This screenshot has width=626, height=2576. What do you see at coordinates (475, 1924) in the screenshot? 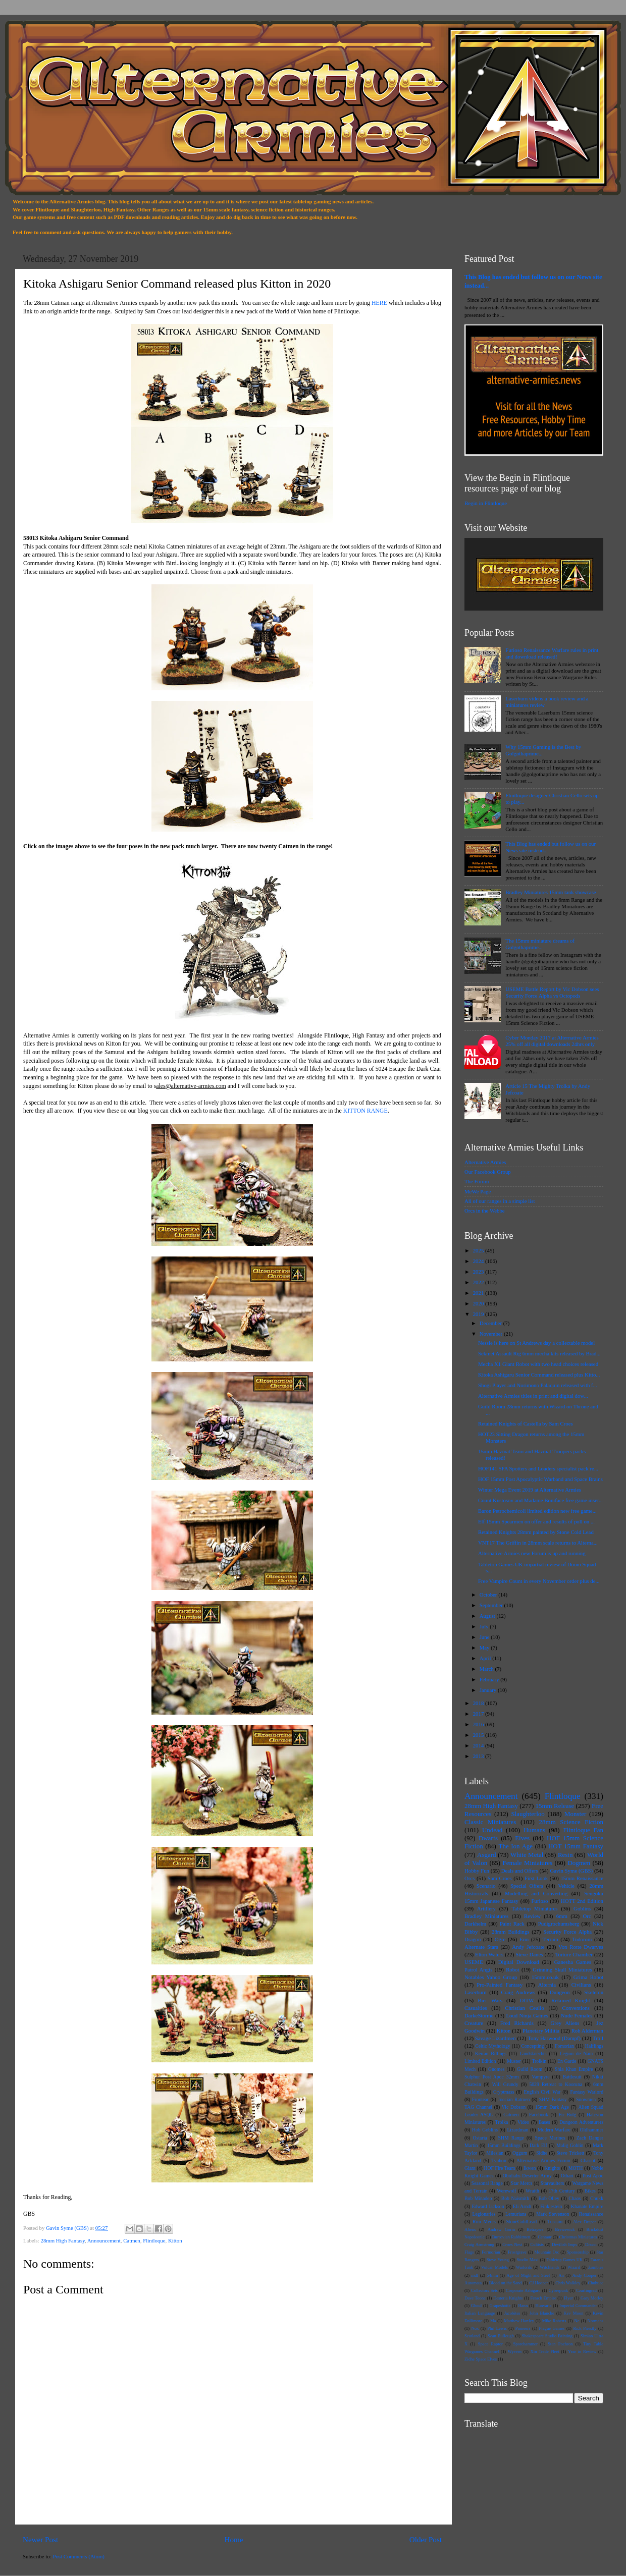
I see `Darkhelm` at bounding box center [475, 1924].